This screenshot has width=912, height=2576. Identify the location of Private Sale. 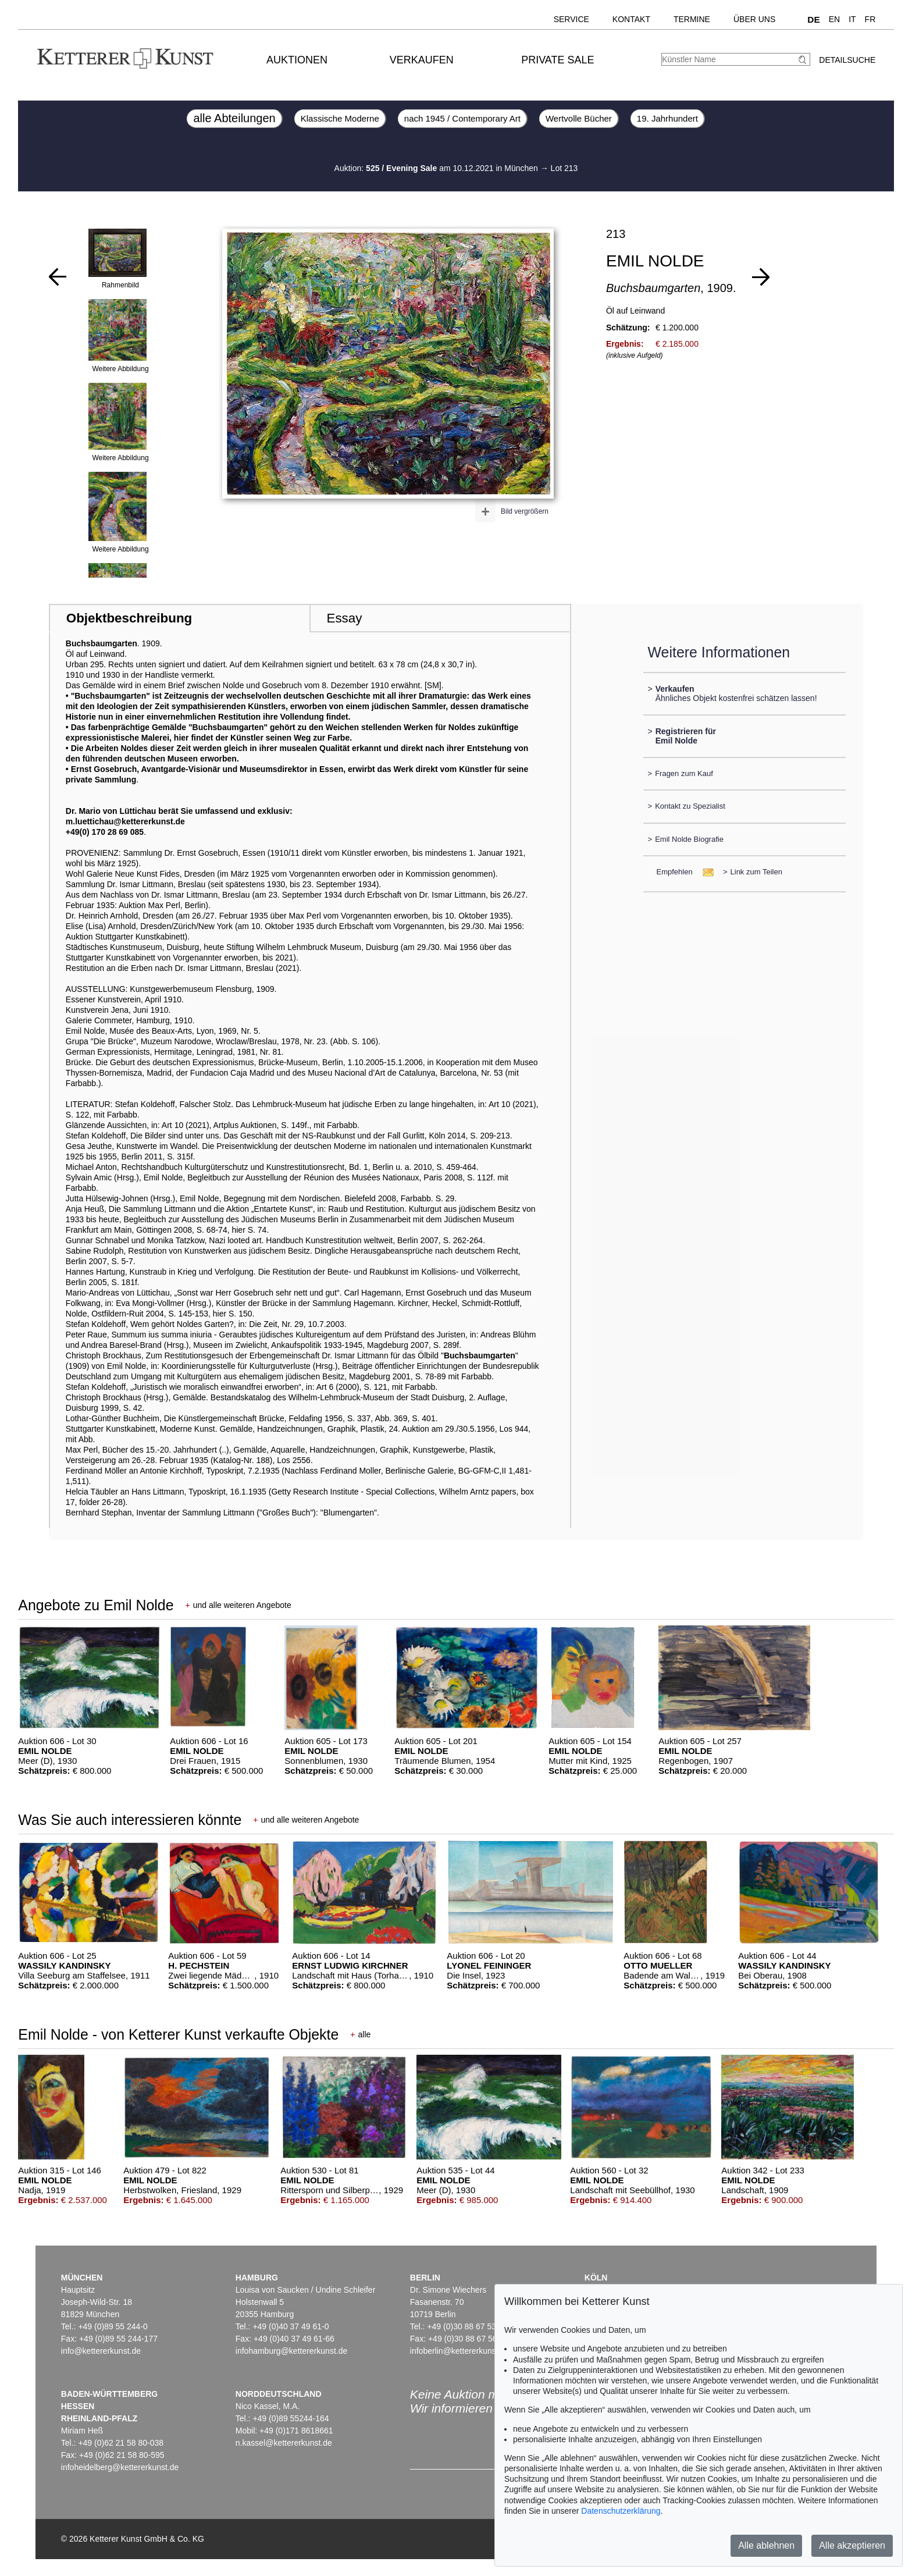
(557, 60).